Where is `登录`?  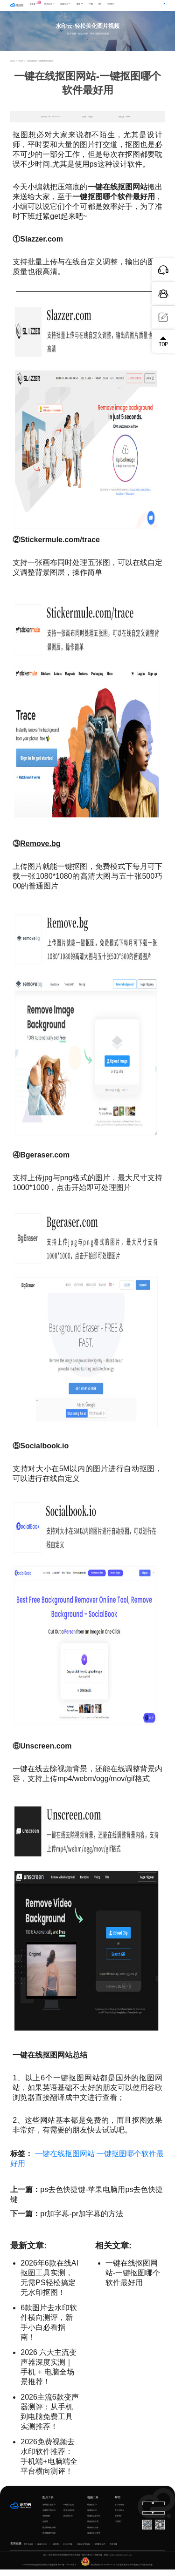
登录 is located at coordinates (142, 5).